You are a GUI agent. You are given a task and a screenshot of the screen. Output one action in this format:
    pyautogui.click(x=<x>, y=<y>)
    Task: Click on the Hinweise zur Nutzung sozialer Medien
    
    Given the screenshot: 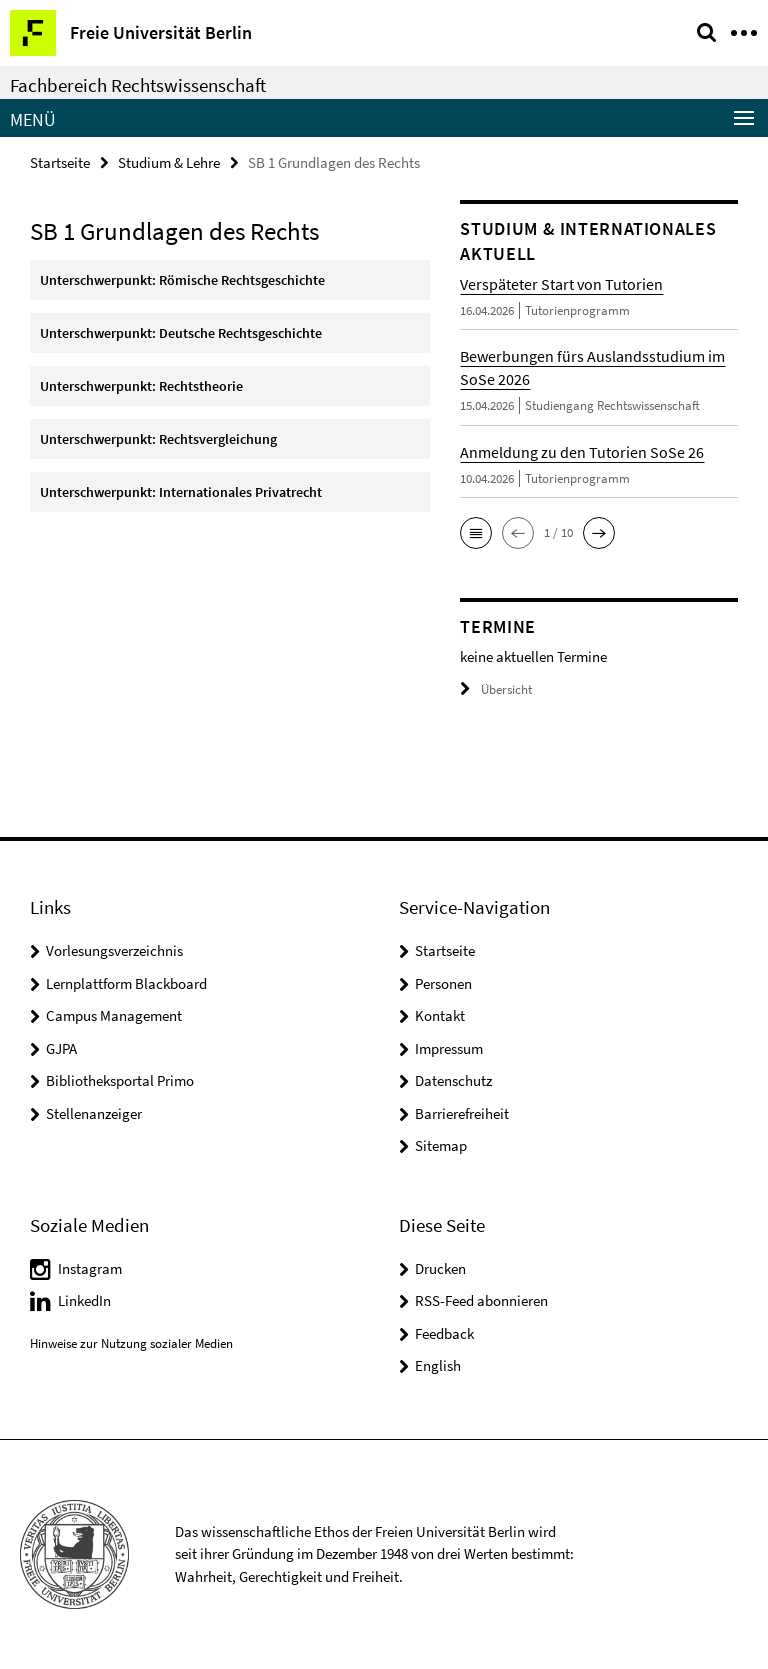 What is the action you would take?
    pyautogui.click(x=131, y=1343)
    